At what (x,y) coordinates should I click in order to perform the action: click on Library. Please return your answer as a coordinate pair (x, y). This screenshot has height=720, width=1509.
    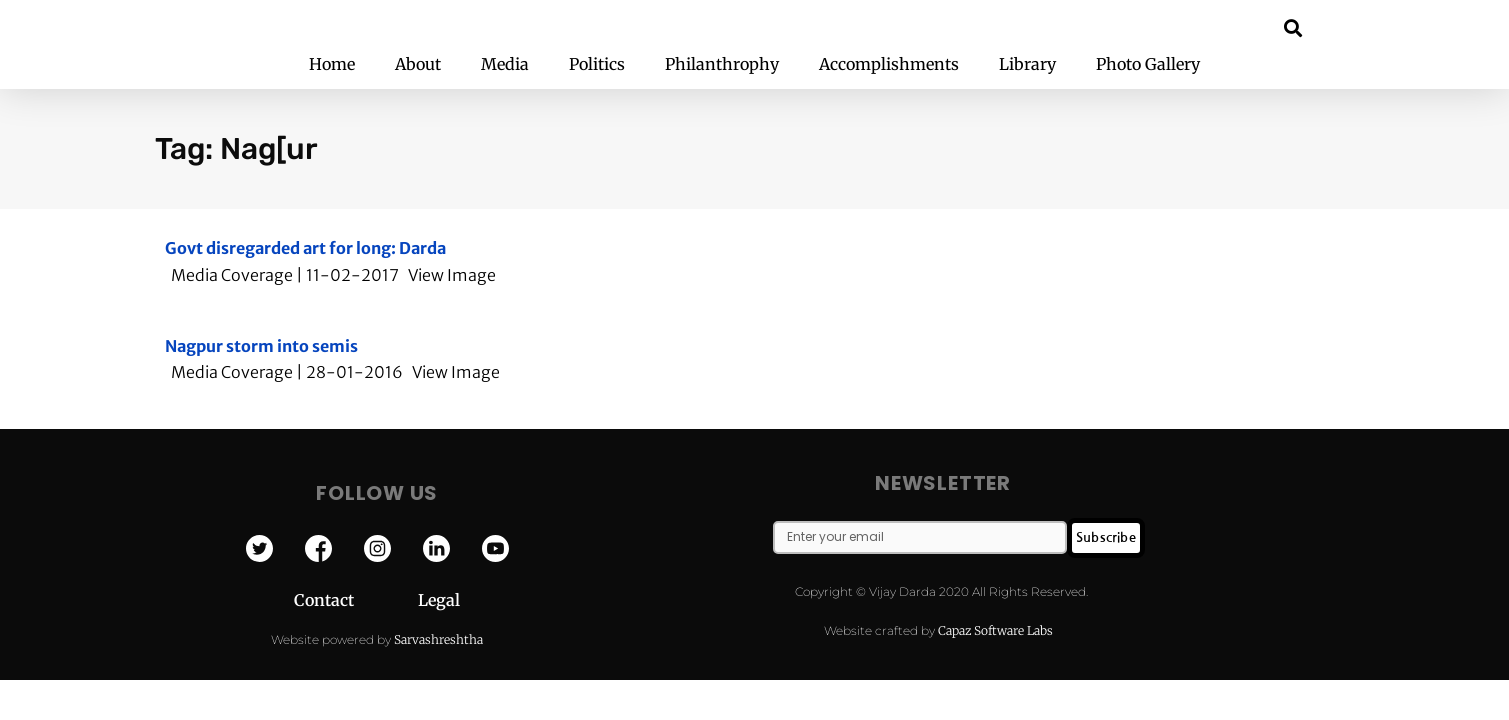
    Looking at the image, I should click on (1027, 64).